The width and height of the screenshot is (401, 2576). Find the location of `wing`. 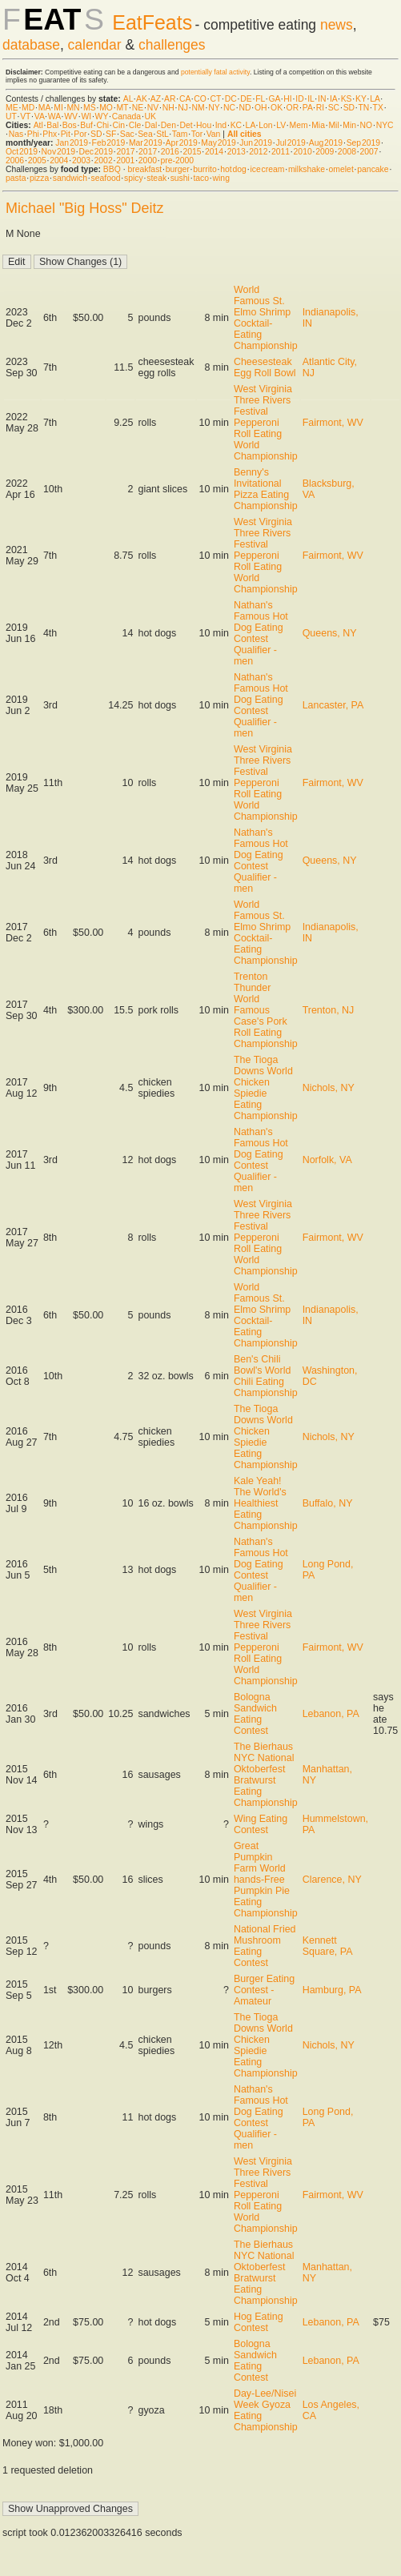

wing is located at coordinates (221, 178).